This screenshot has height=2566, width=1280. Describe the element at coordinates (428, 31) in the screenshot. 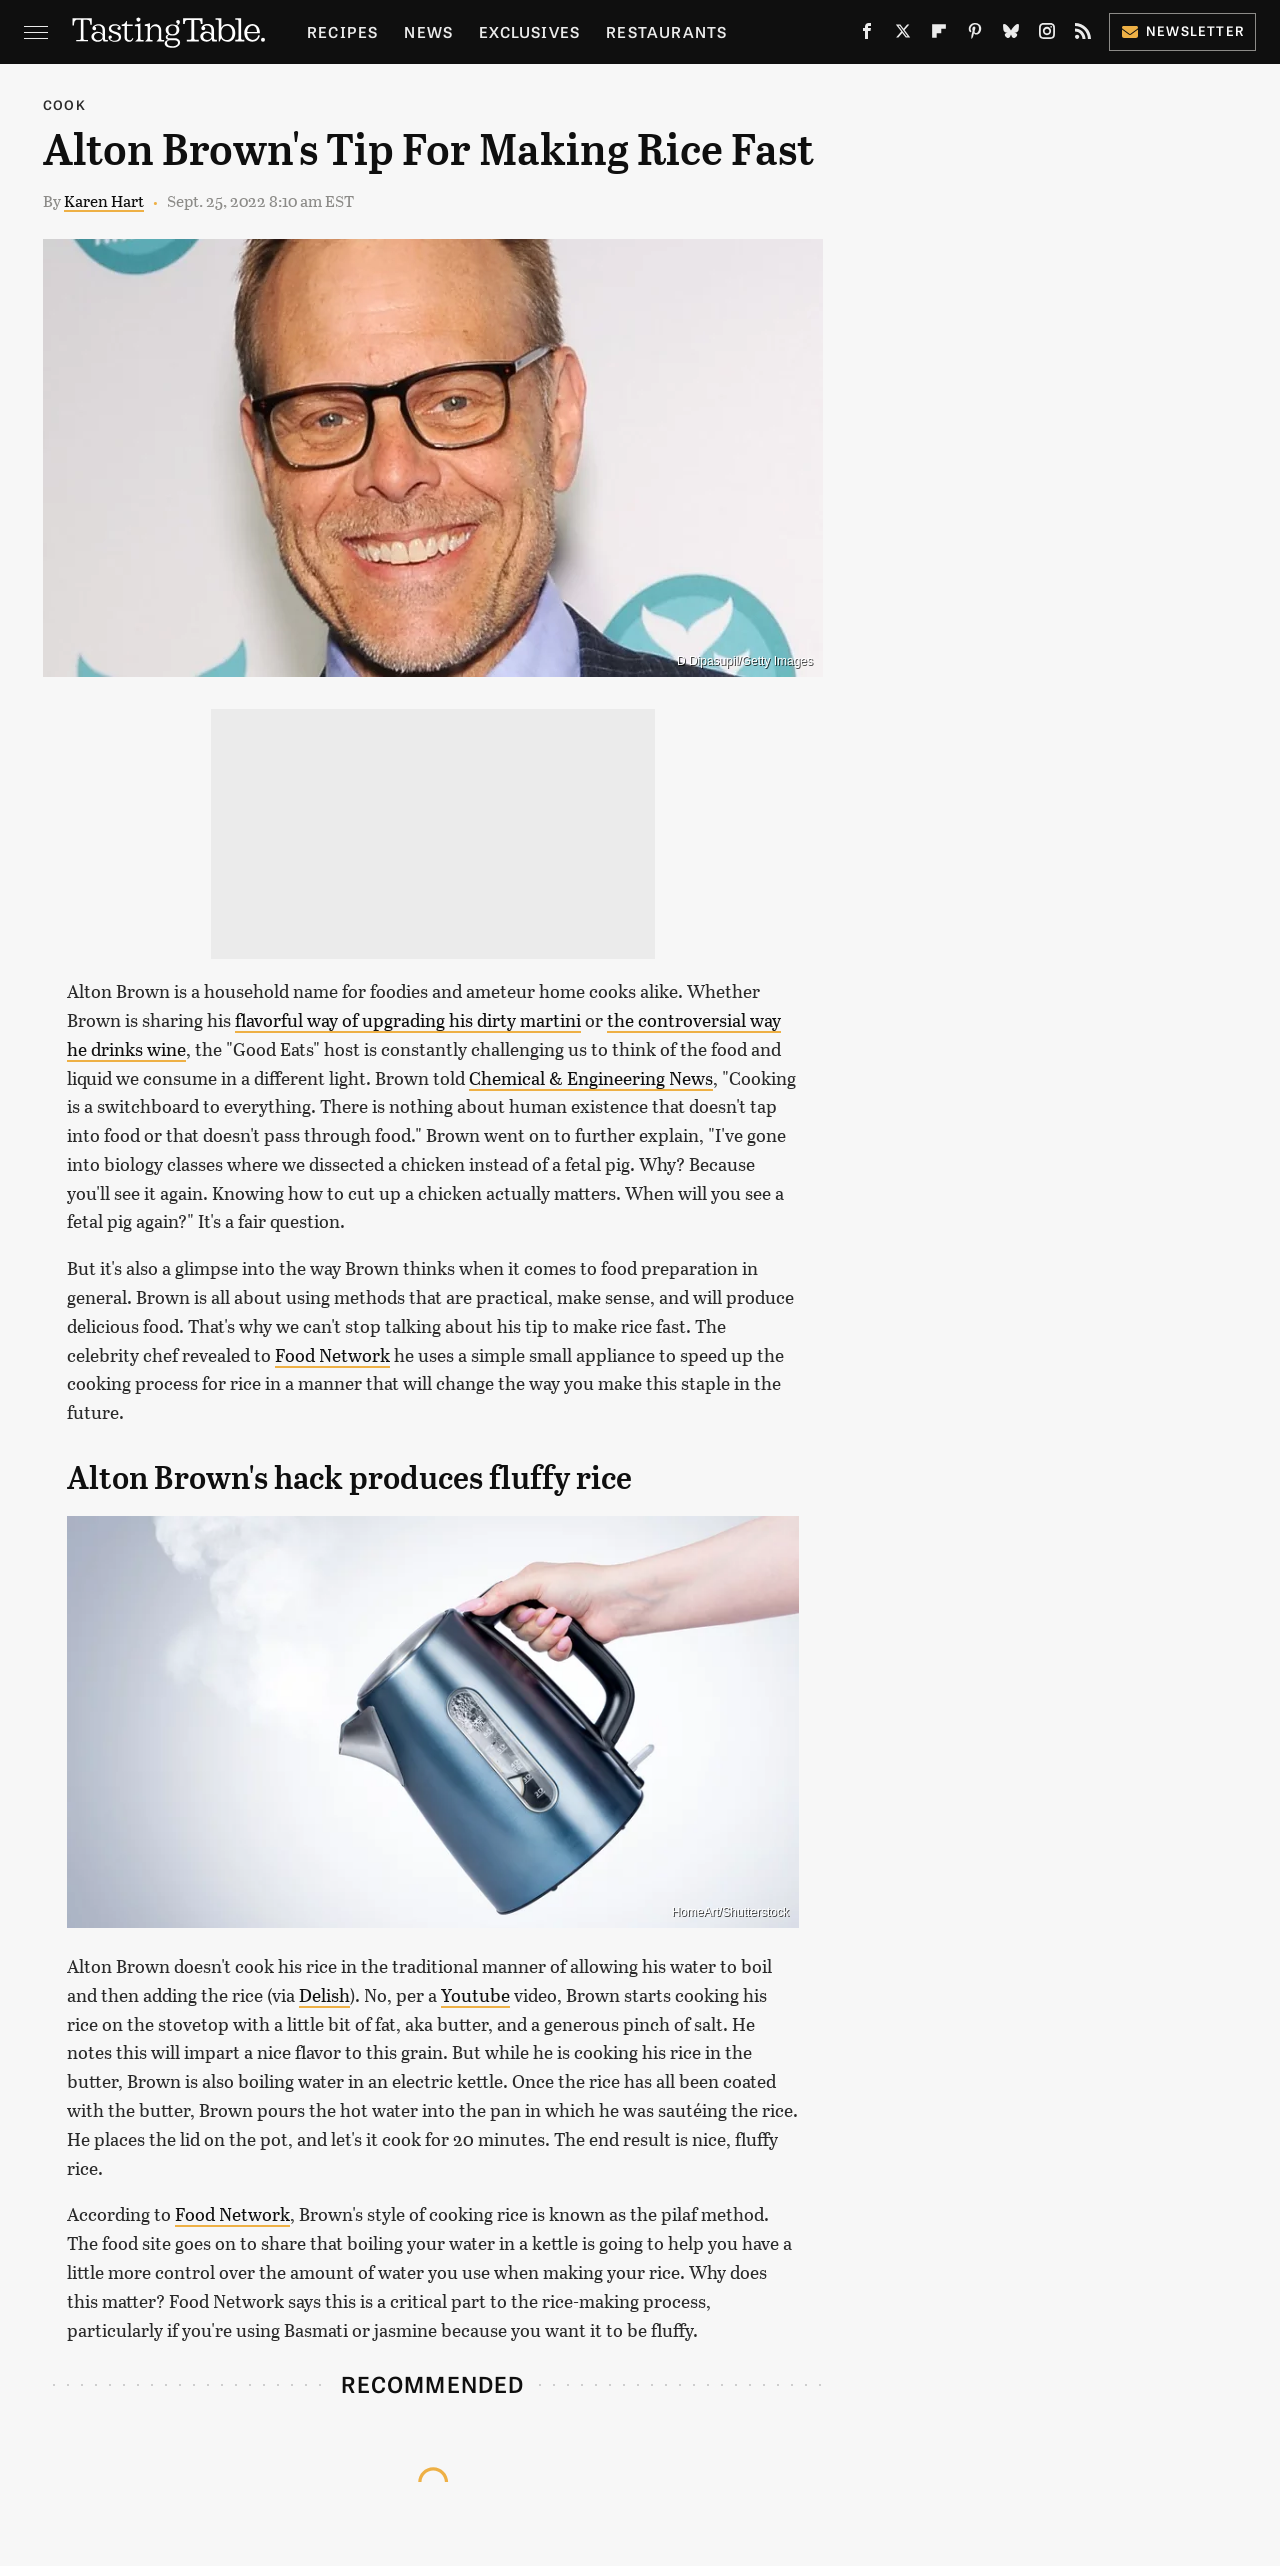

I see `News` at that location.